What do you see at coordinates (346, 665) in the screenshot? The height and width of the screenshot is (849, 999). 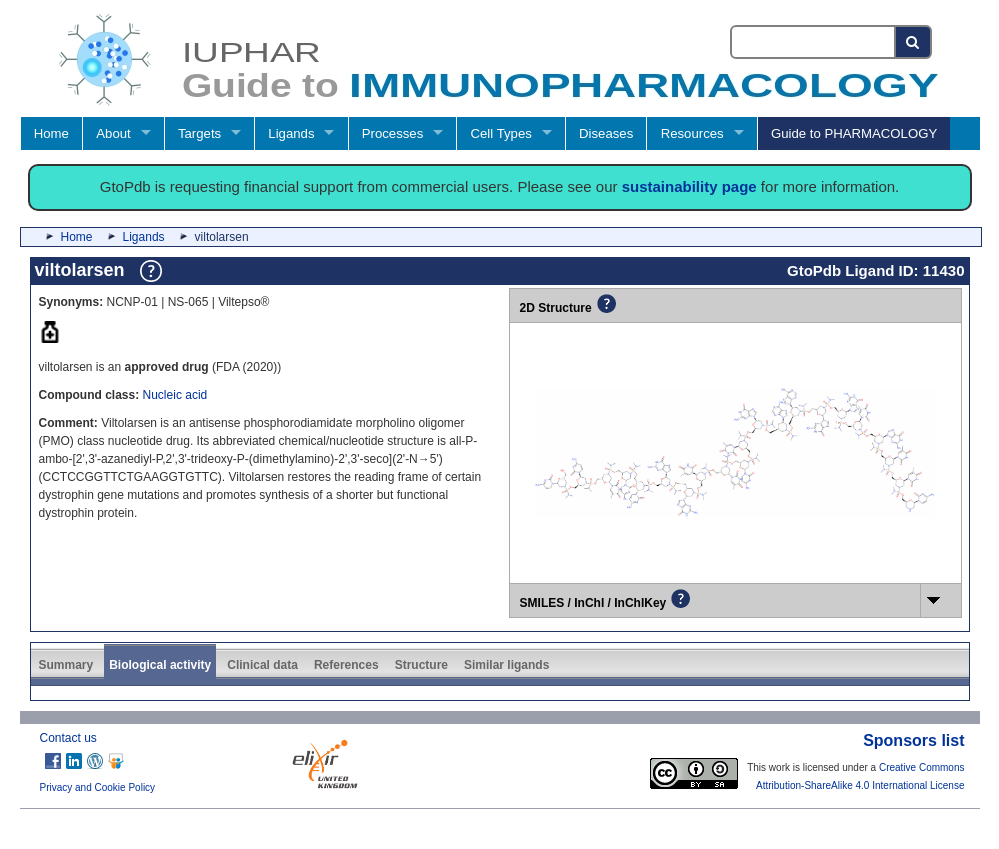 I see `References` at bounding box center [346, 665].